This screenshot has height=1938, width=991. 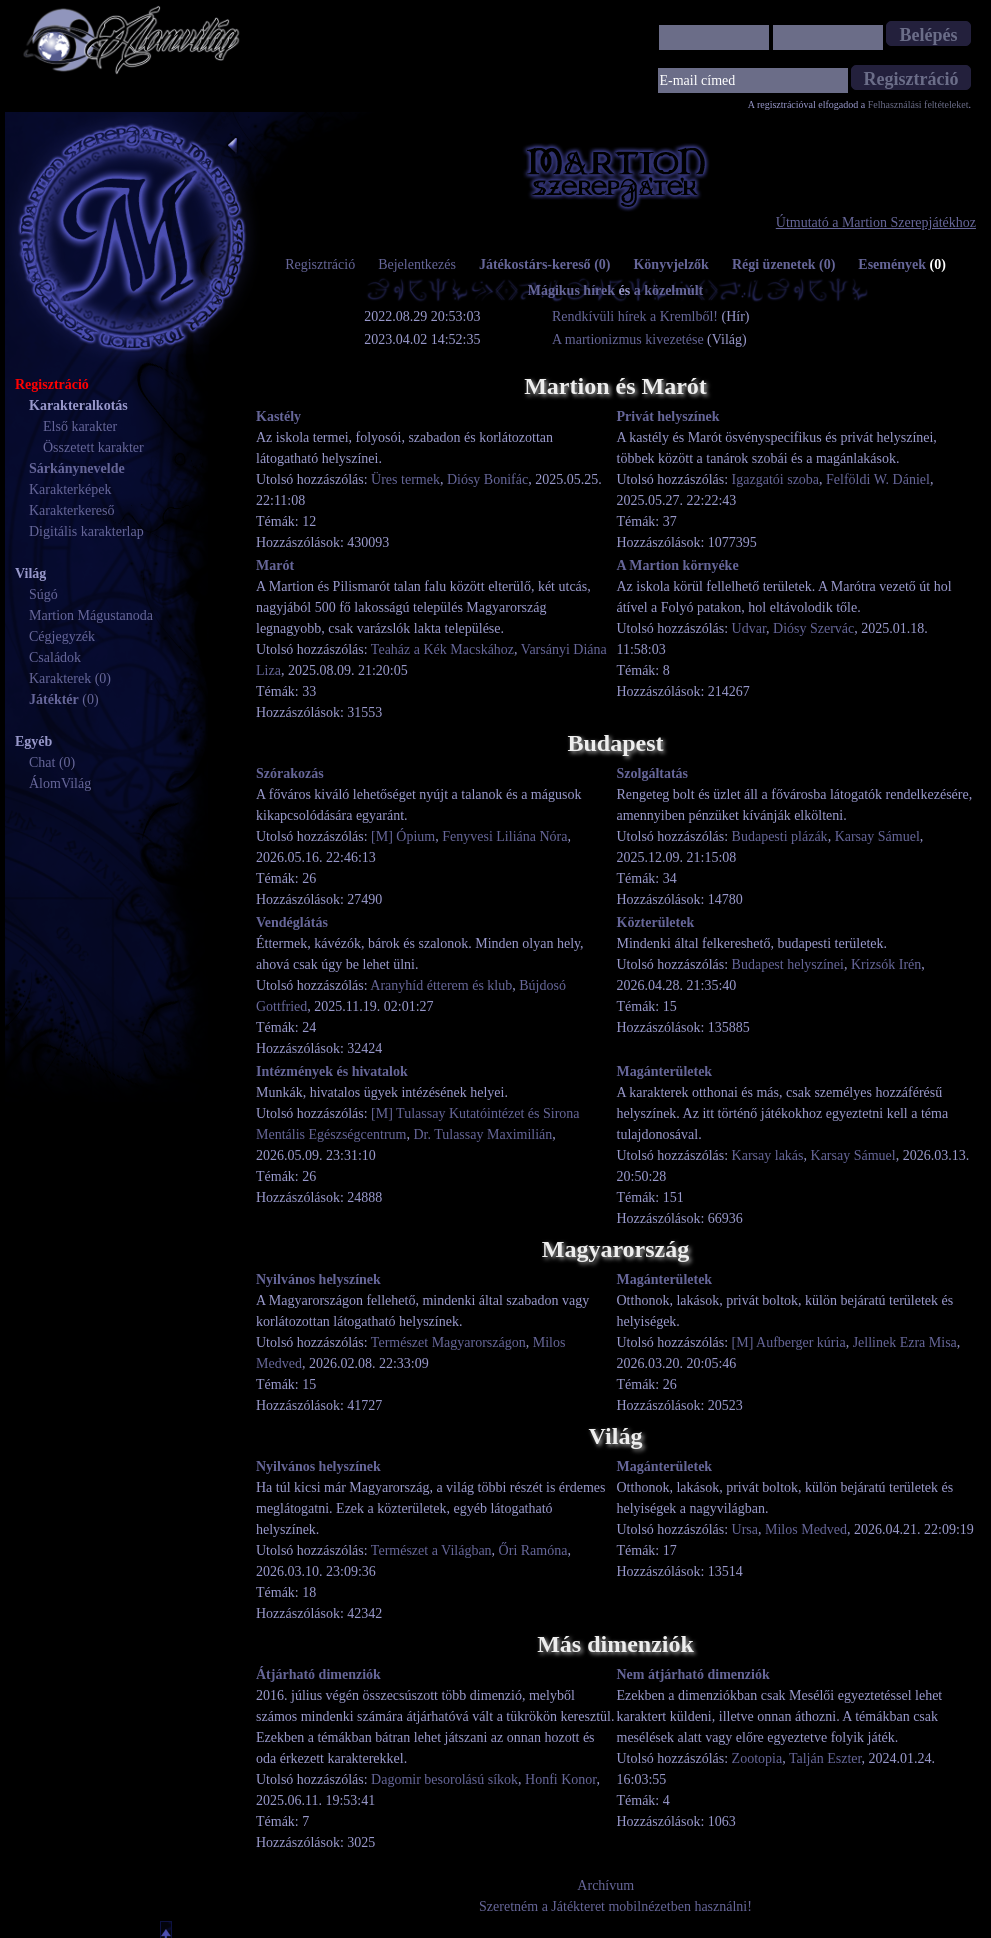 What do you see at coordinates (605, 1885) in the screenshot?
I see `Archívum` at bounding box center [605, 1885].